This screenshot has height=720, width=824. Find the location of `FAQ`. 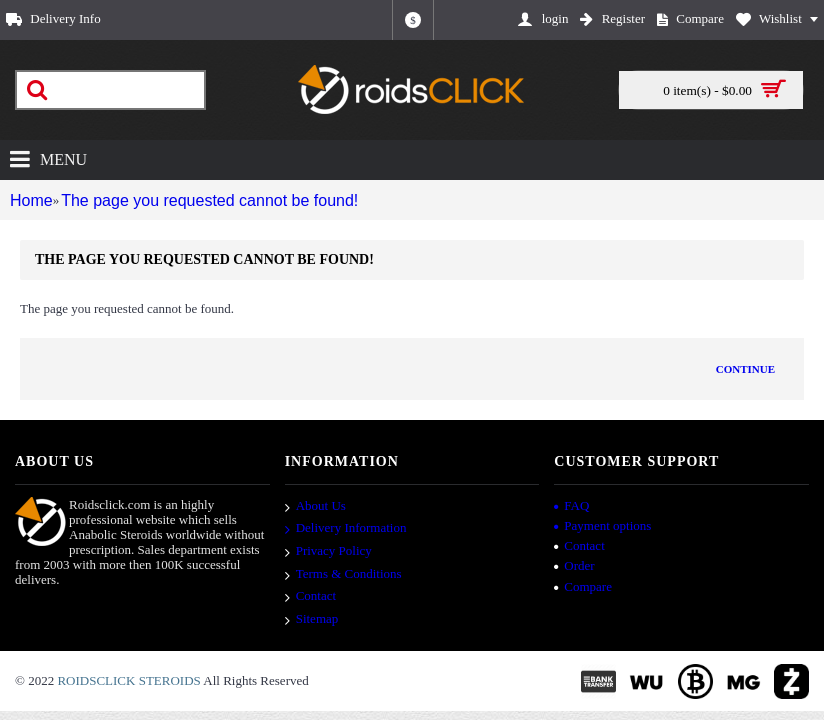

FAQ is located at coordinates (571, 505).